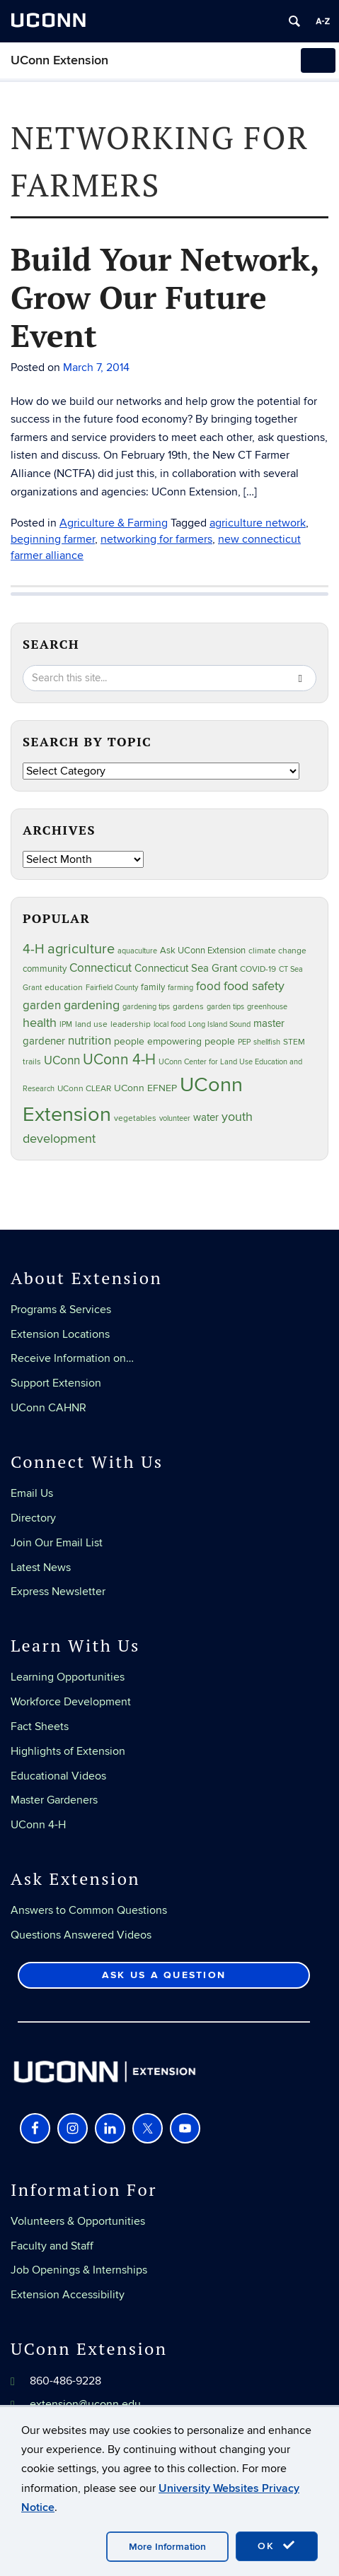 Image resolution: width=339 pixels, height=2576 pixels. Describe the element at coordinates (153, 987) in the screenshot. I see `family [family (33 items)]` at that location.